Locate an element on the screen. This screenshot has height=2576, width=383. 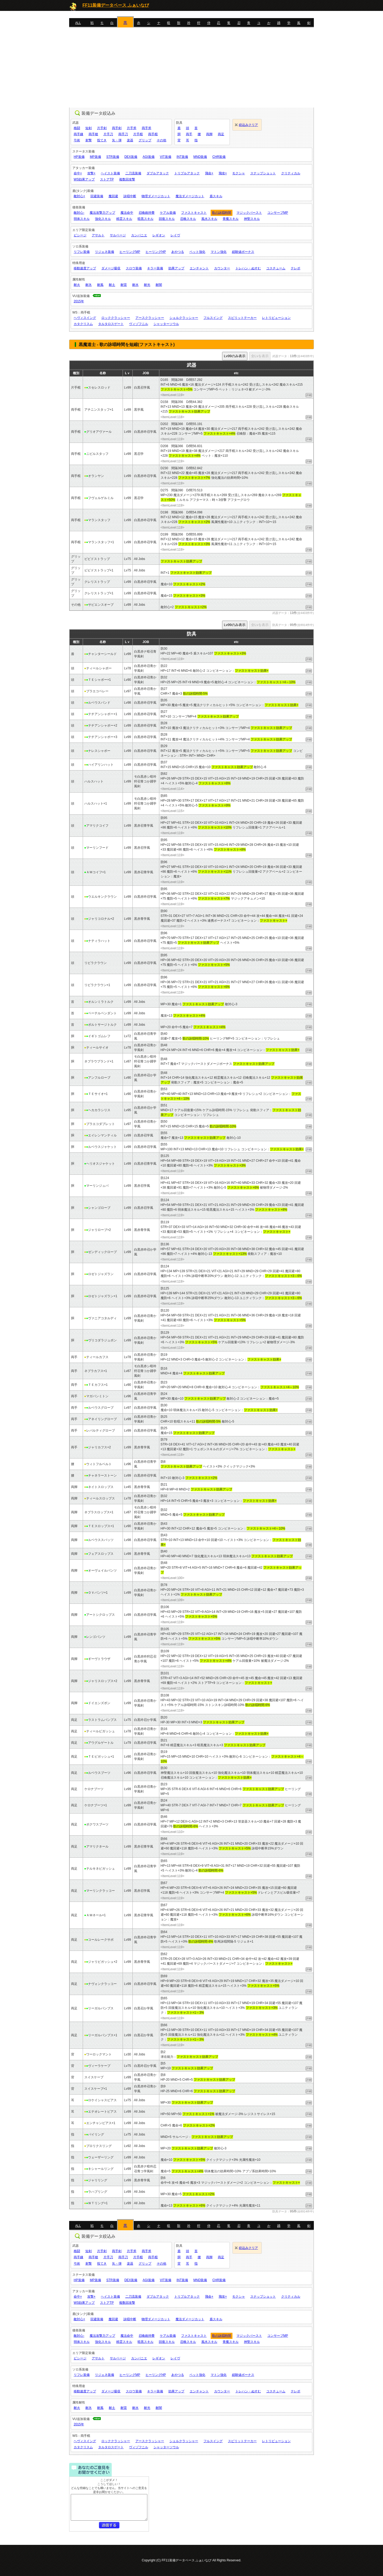
魔回避 is located at coordinates (113, 196).